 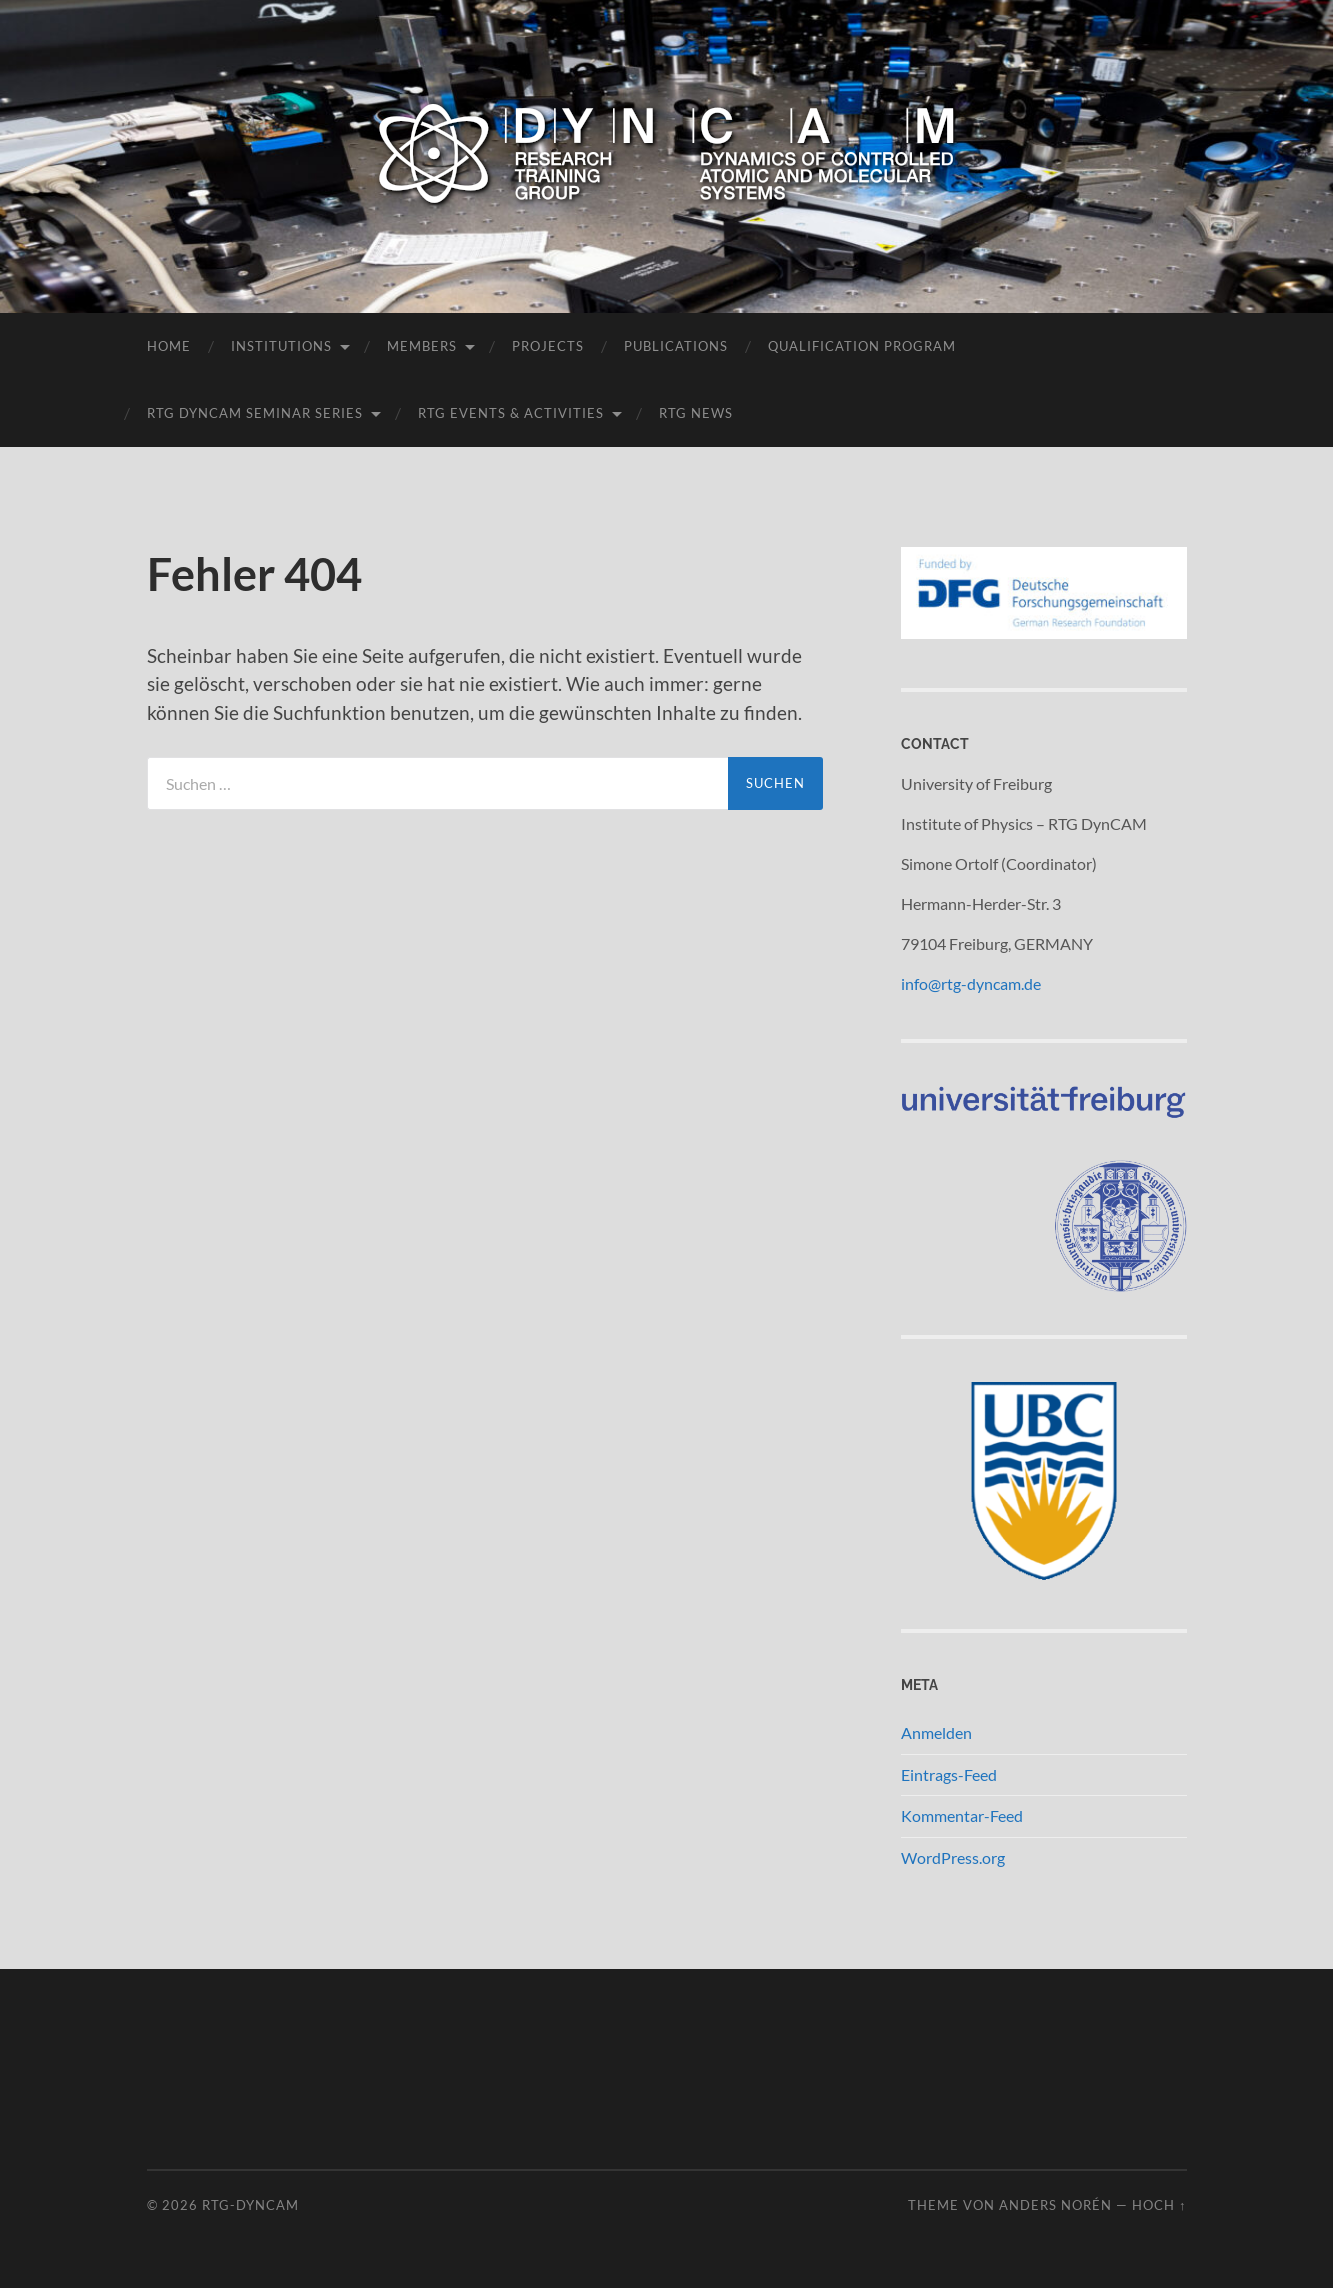 I want to click on Institutions, so click(x=281, y=346).